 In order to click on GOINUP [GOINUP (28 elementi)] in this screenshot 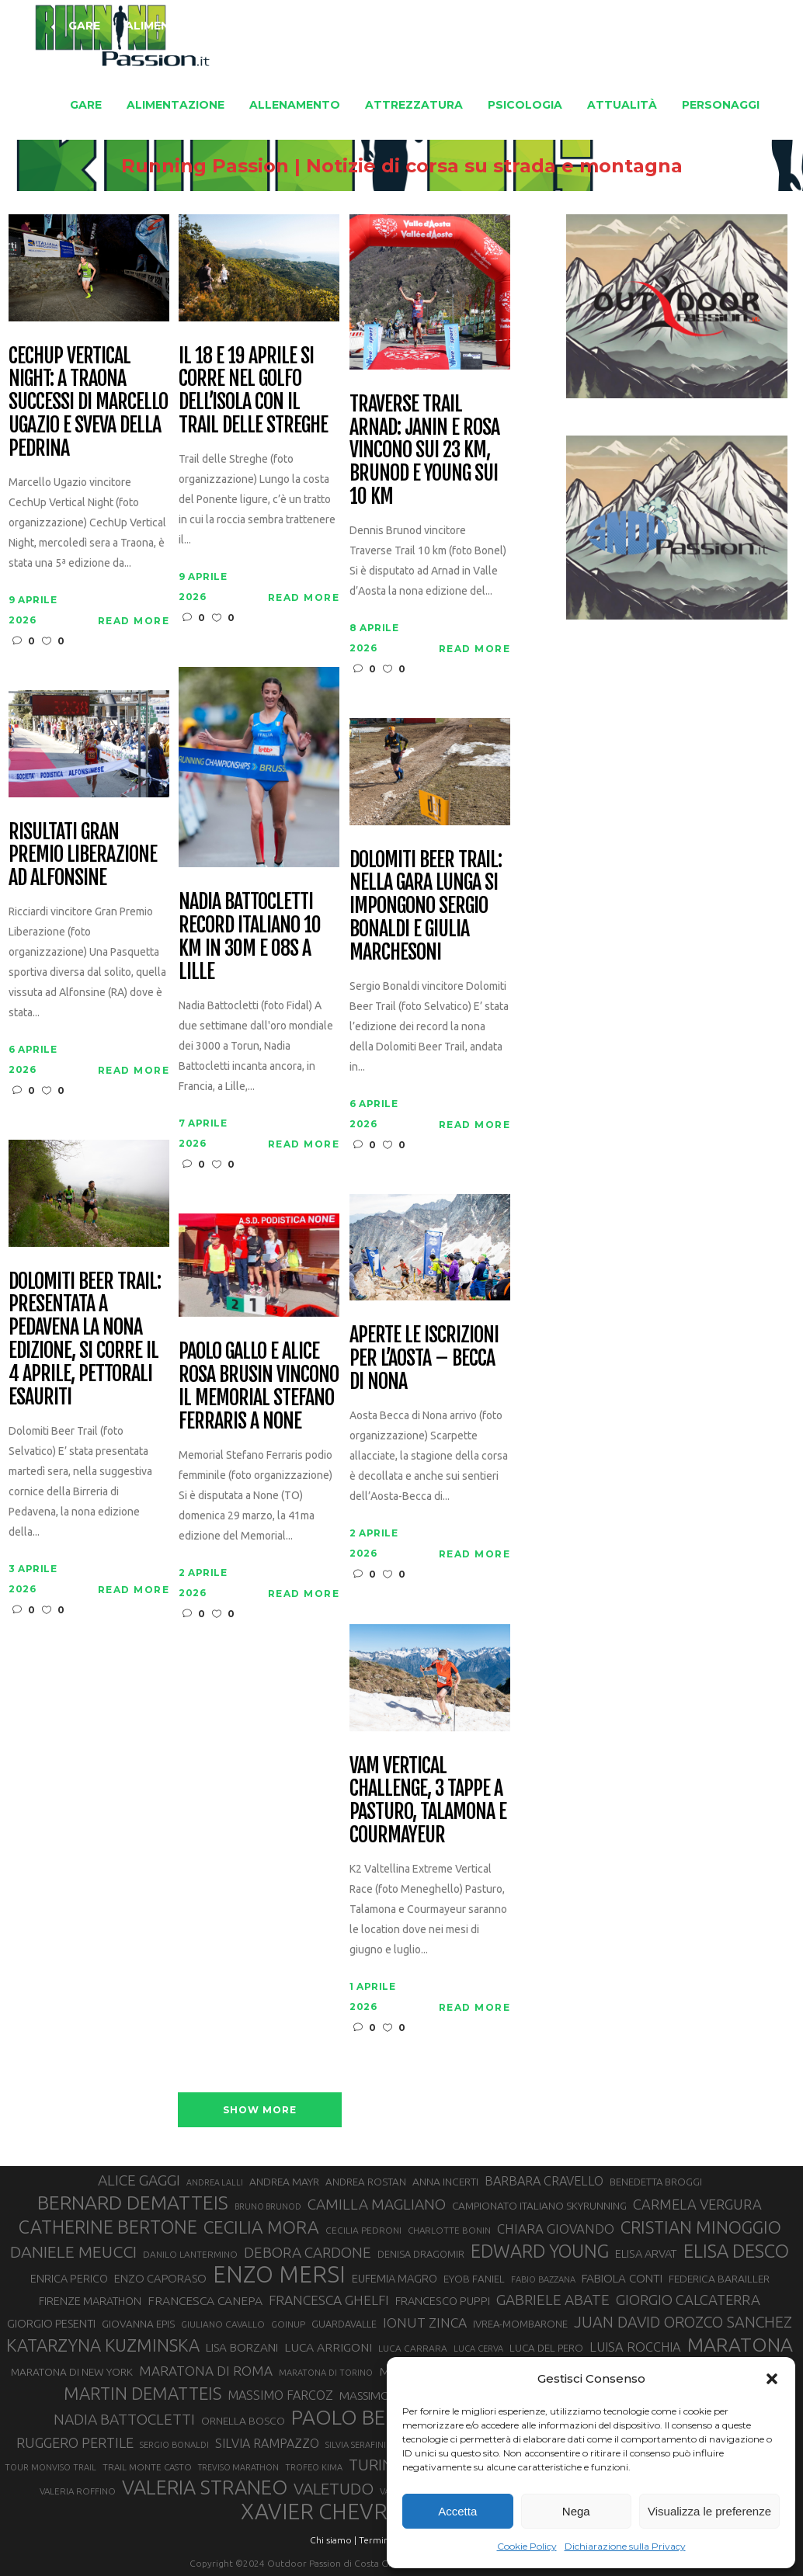, I will do `click(288, 2324)`.